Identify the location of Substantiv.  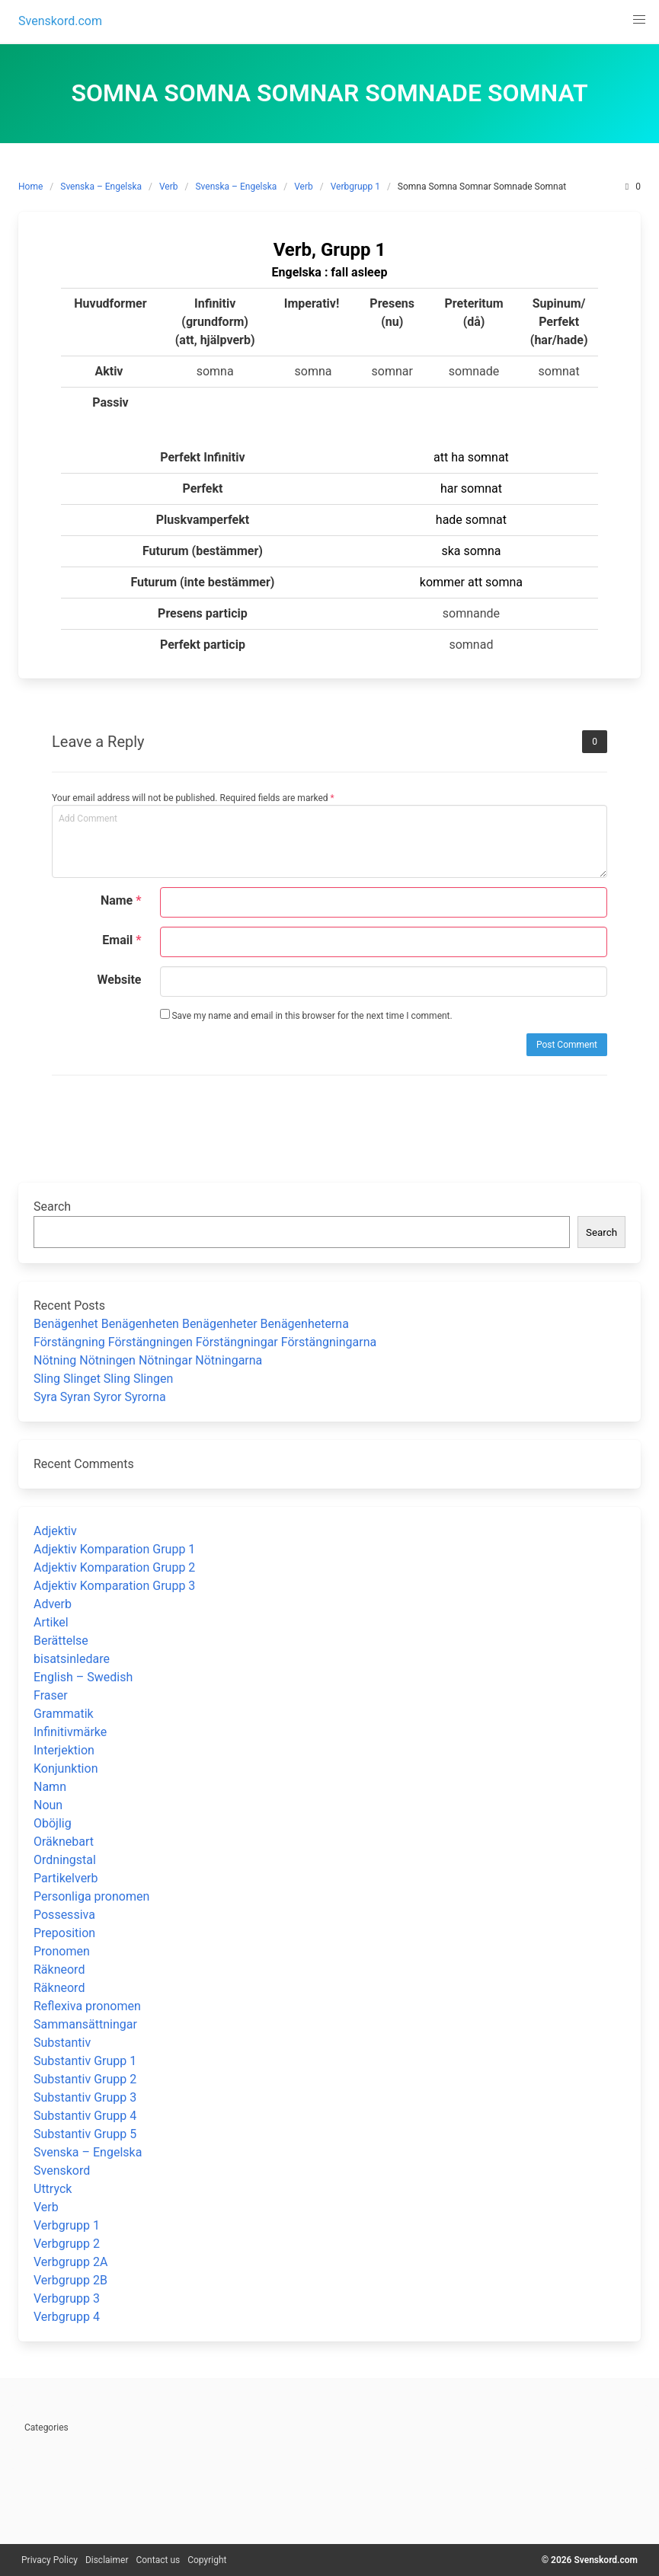
(62, 2042).